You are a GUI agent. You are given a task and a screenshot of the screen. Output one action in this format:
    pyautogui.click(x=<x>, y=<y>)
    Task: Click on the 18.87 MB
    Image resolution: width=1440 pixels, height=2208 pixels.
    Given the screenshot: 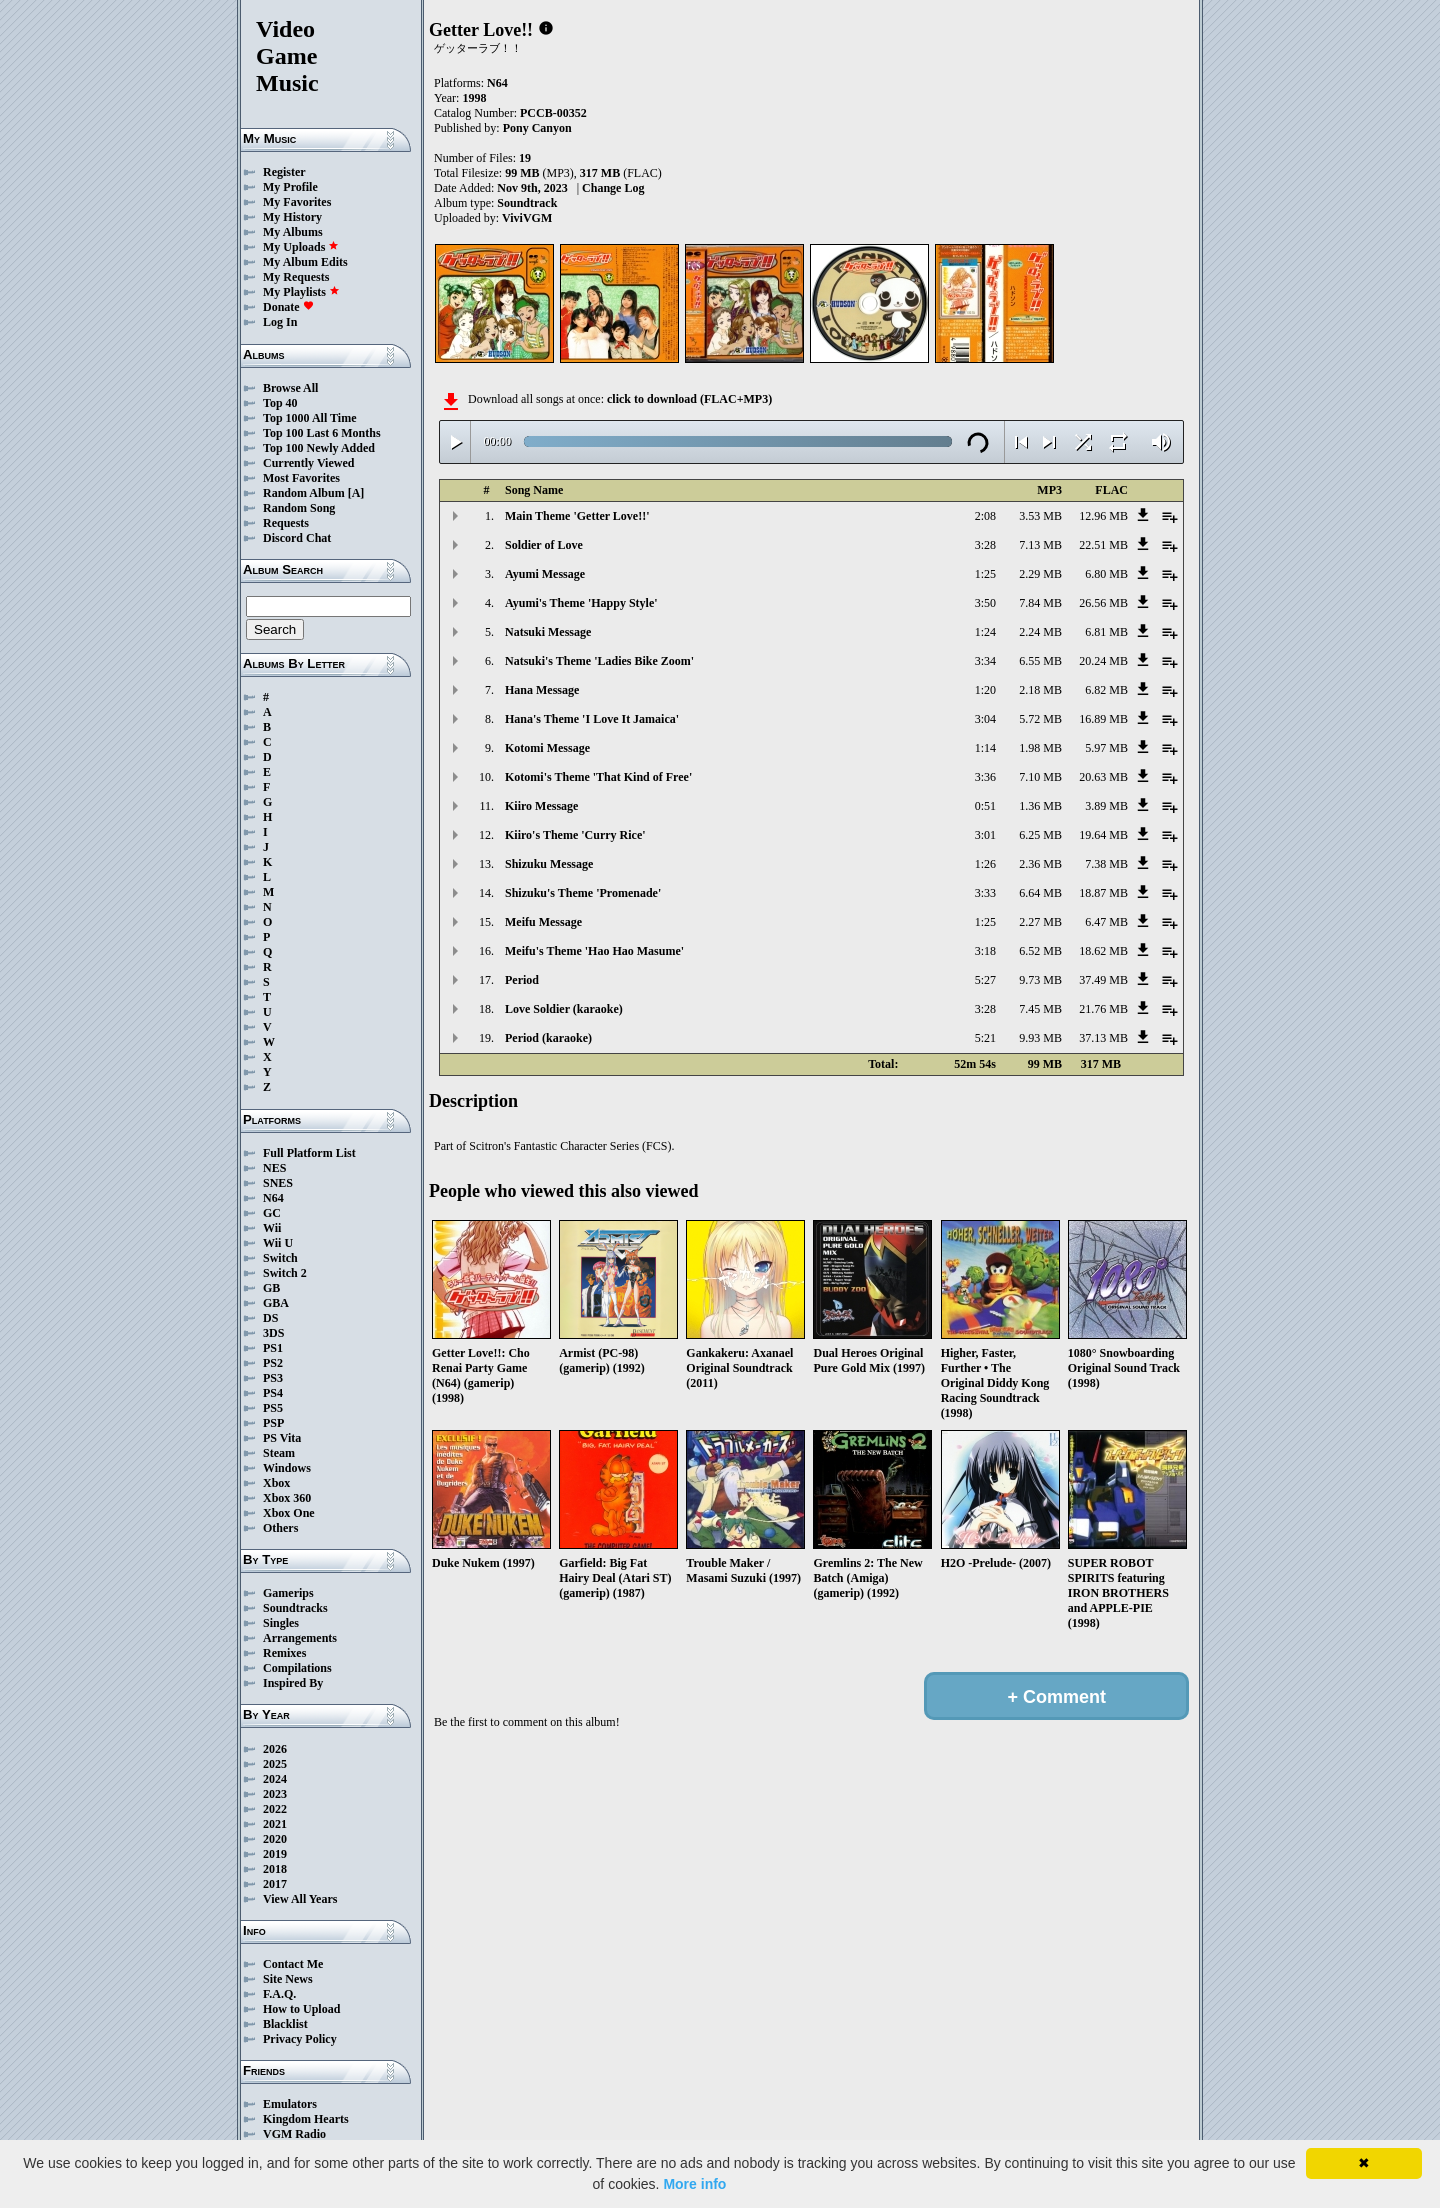 What is the action you would take?
    pyautogui.click(x=1103, y=893)
    